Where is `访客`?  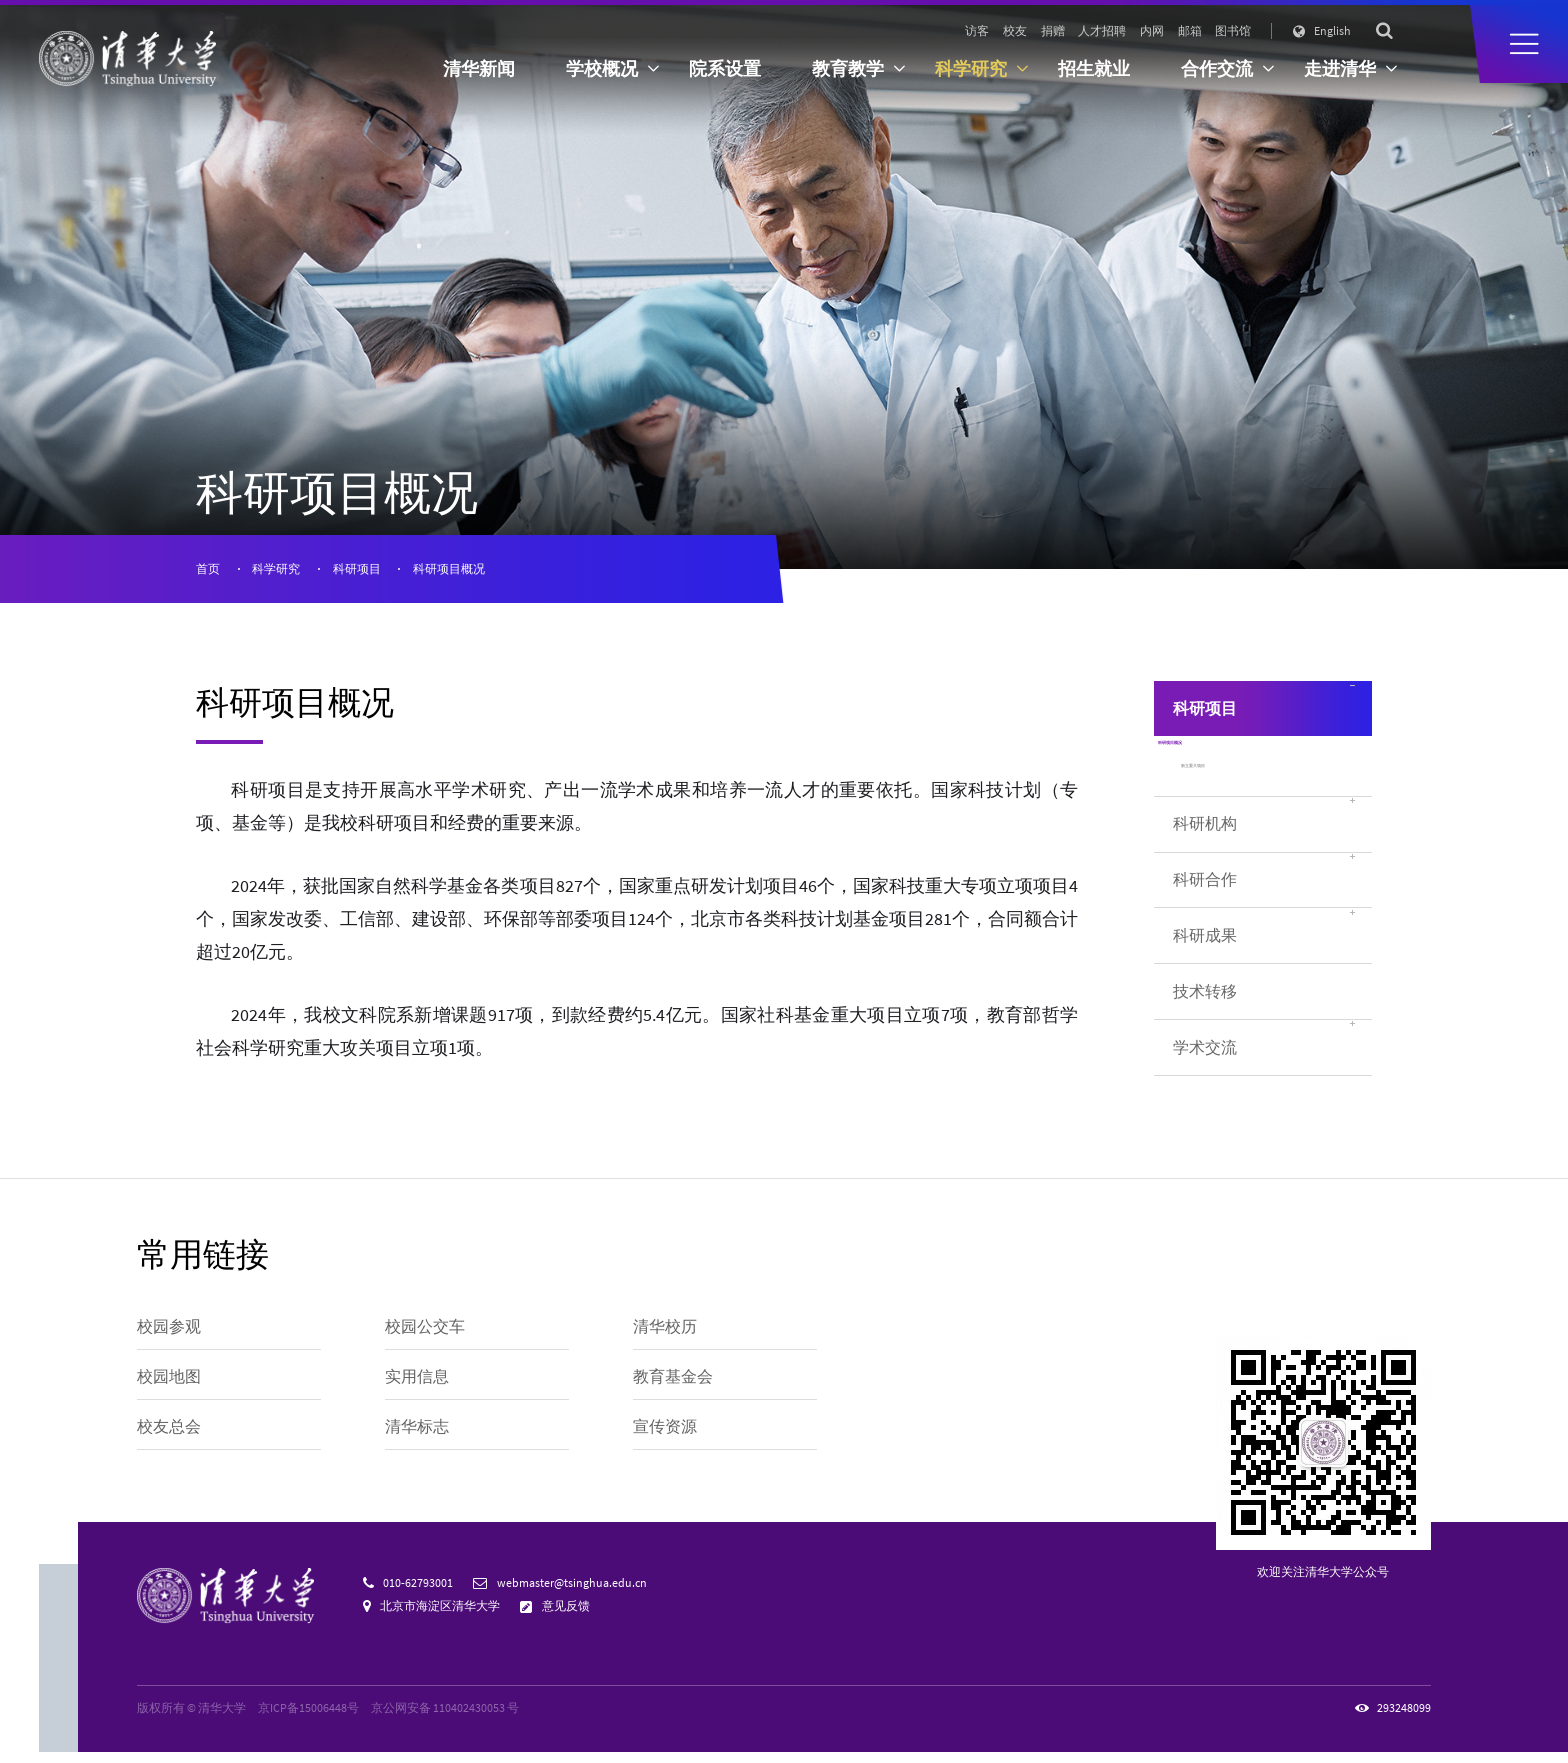 访客 is located at coordinates (977, 30).